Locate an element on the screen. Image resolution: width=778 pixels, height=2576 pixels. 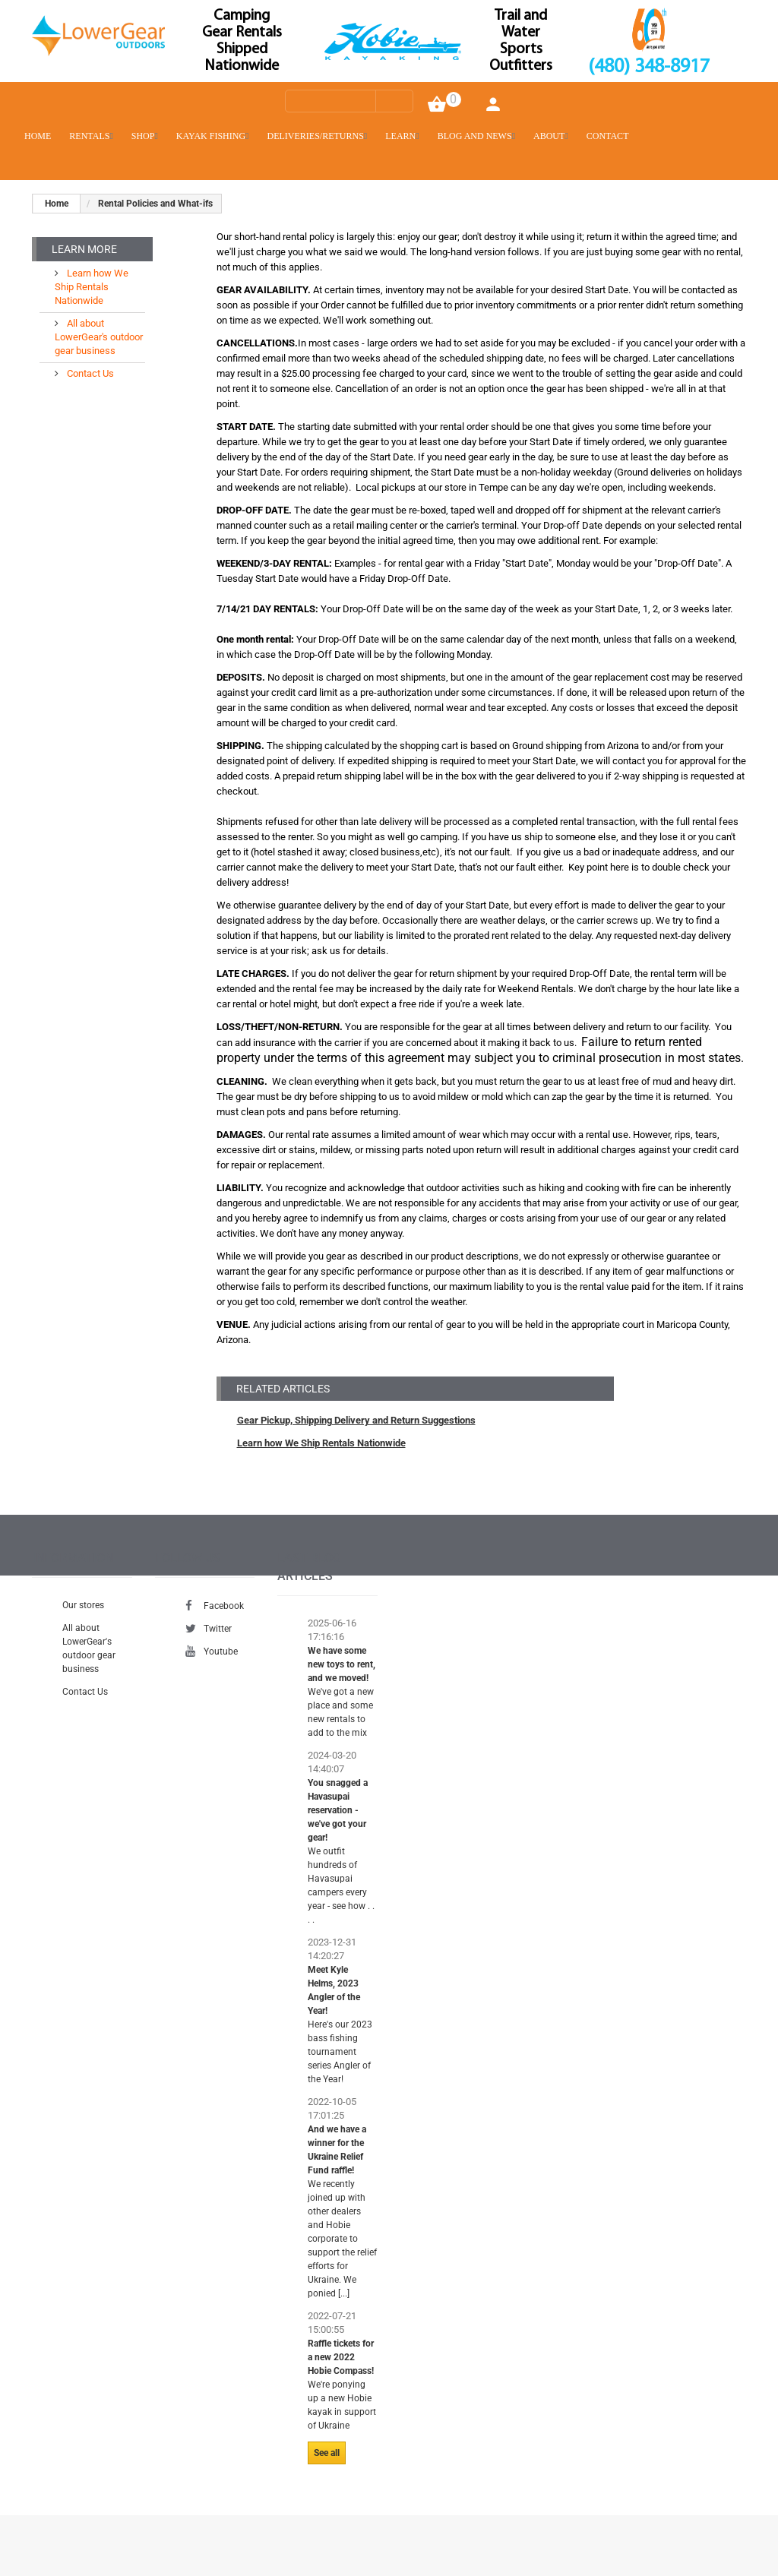
See all is located at coordinates (327, 2453).